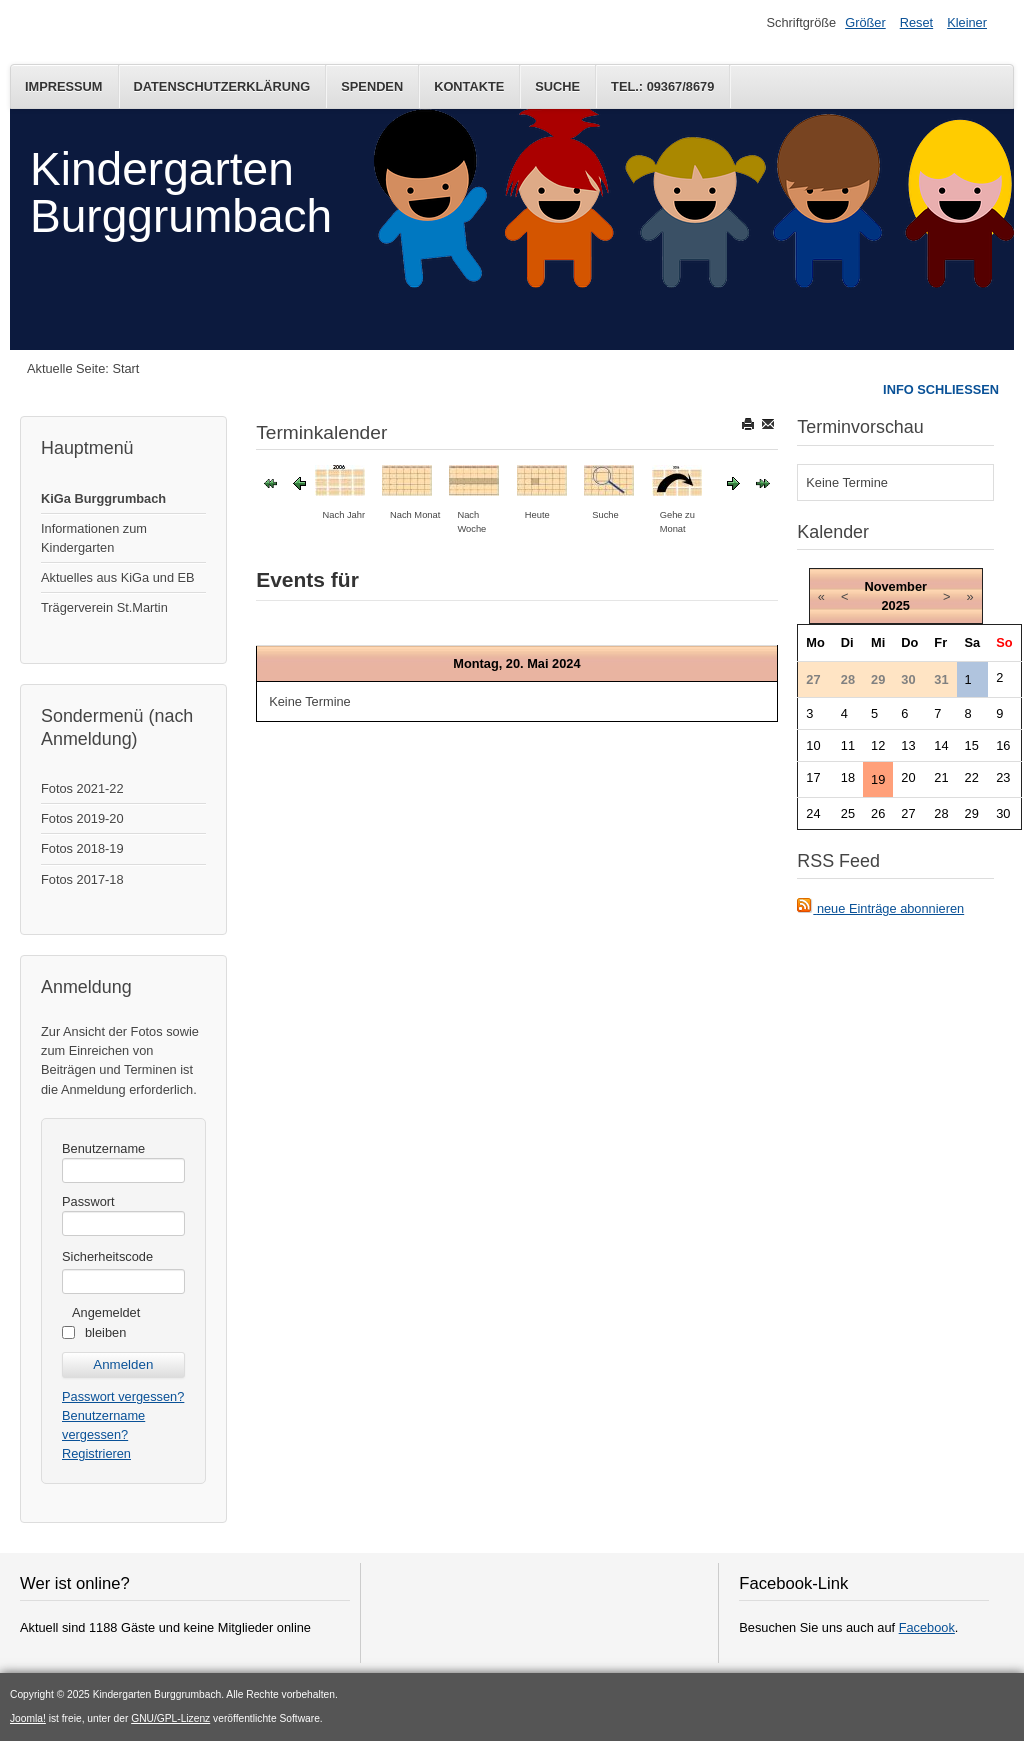 This screenshot has width=1024, height=1741. I want to click on 20, so click(908, 777).